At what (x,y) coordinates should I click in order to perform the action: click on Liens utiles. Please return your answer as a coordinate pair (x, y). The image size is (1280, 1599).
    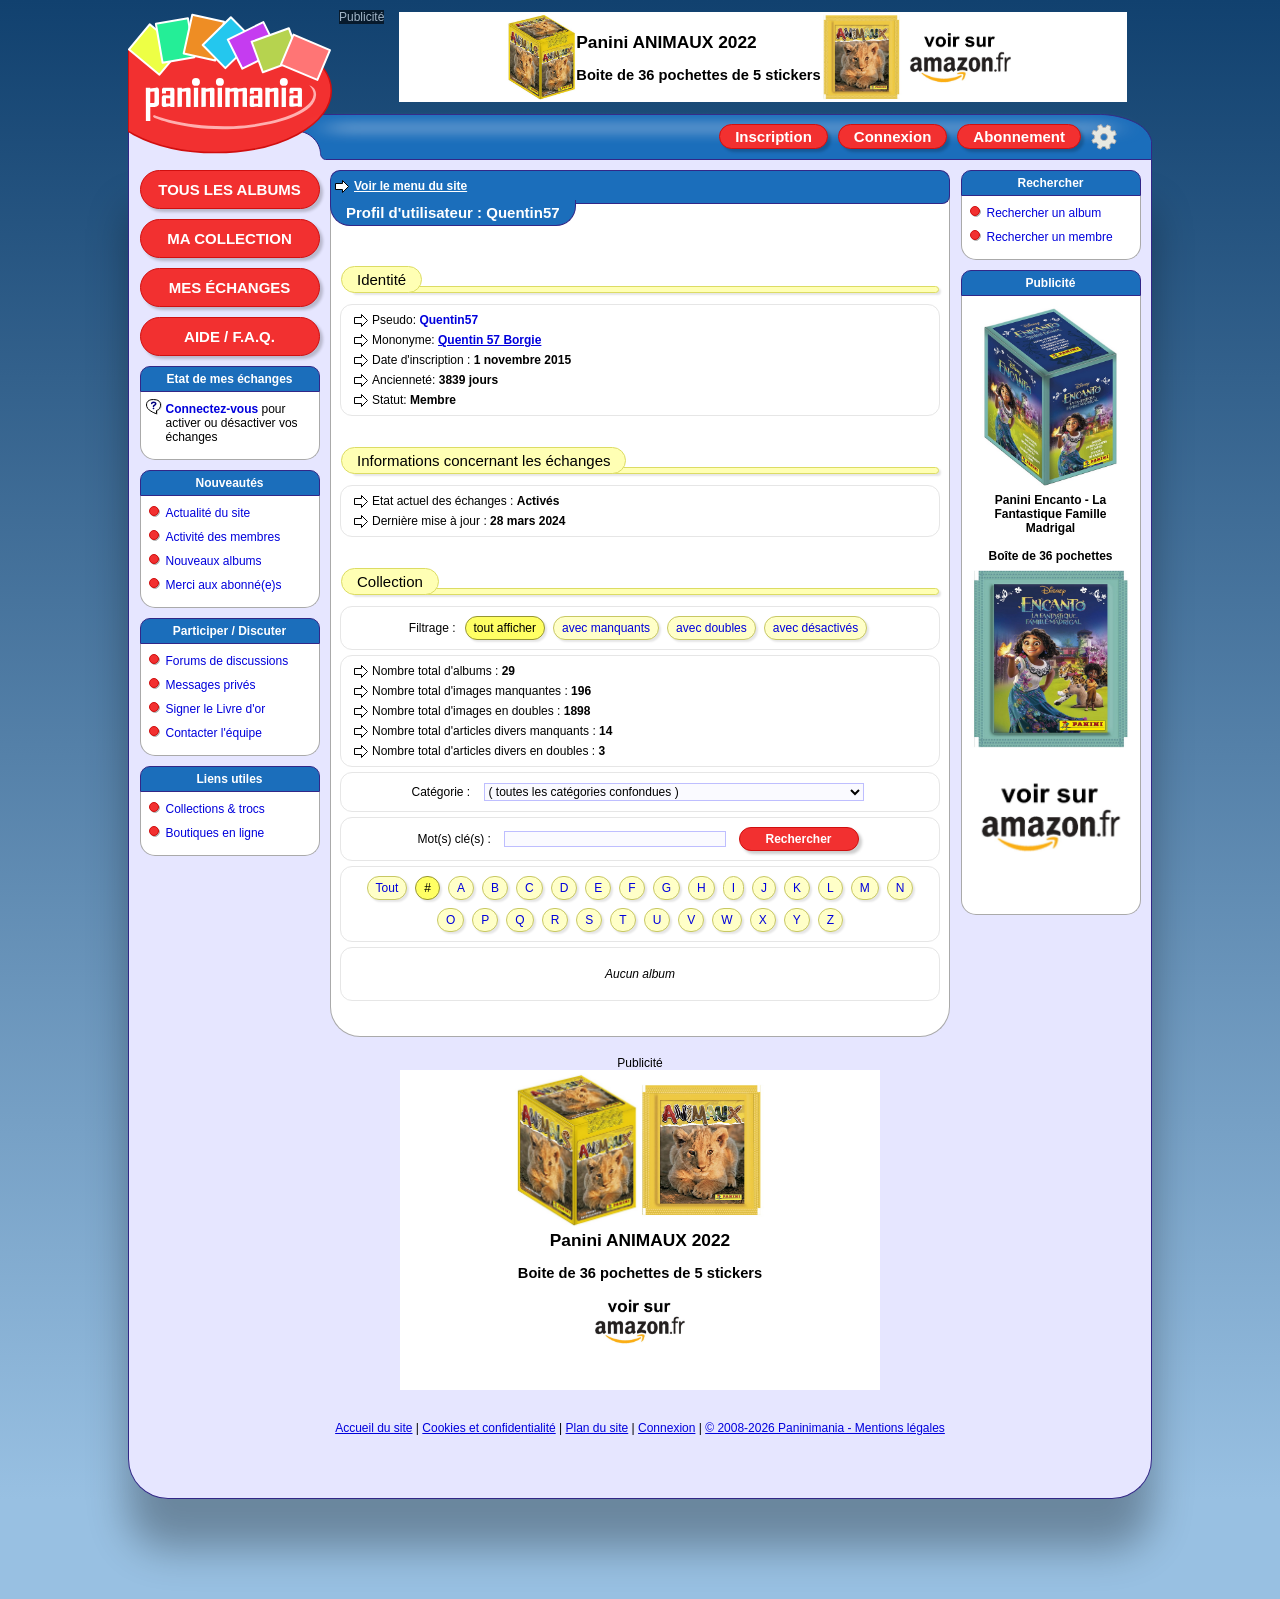
    Looking at the image, I should click on (229, 779).